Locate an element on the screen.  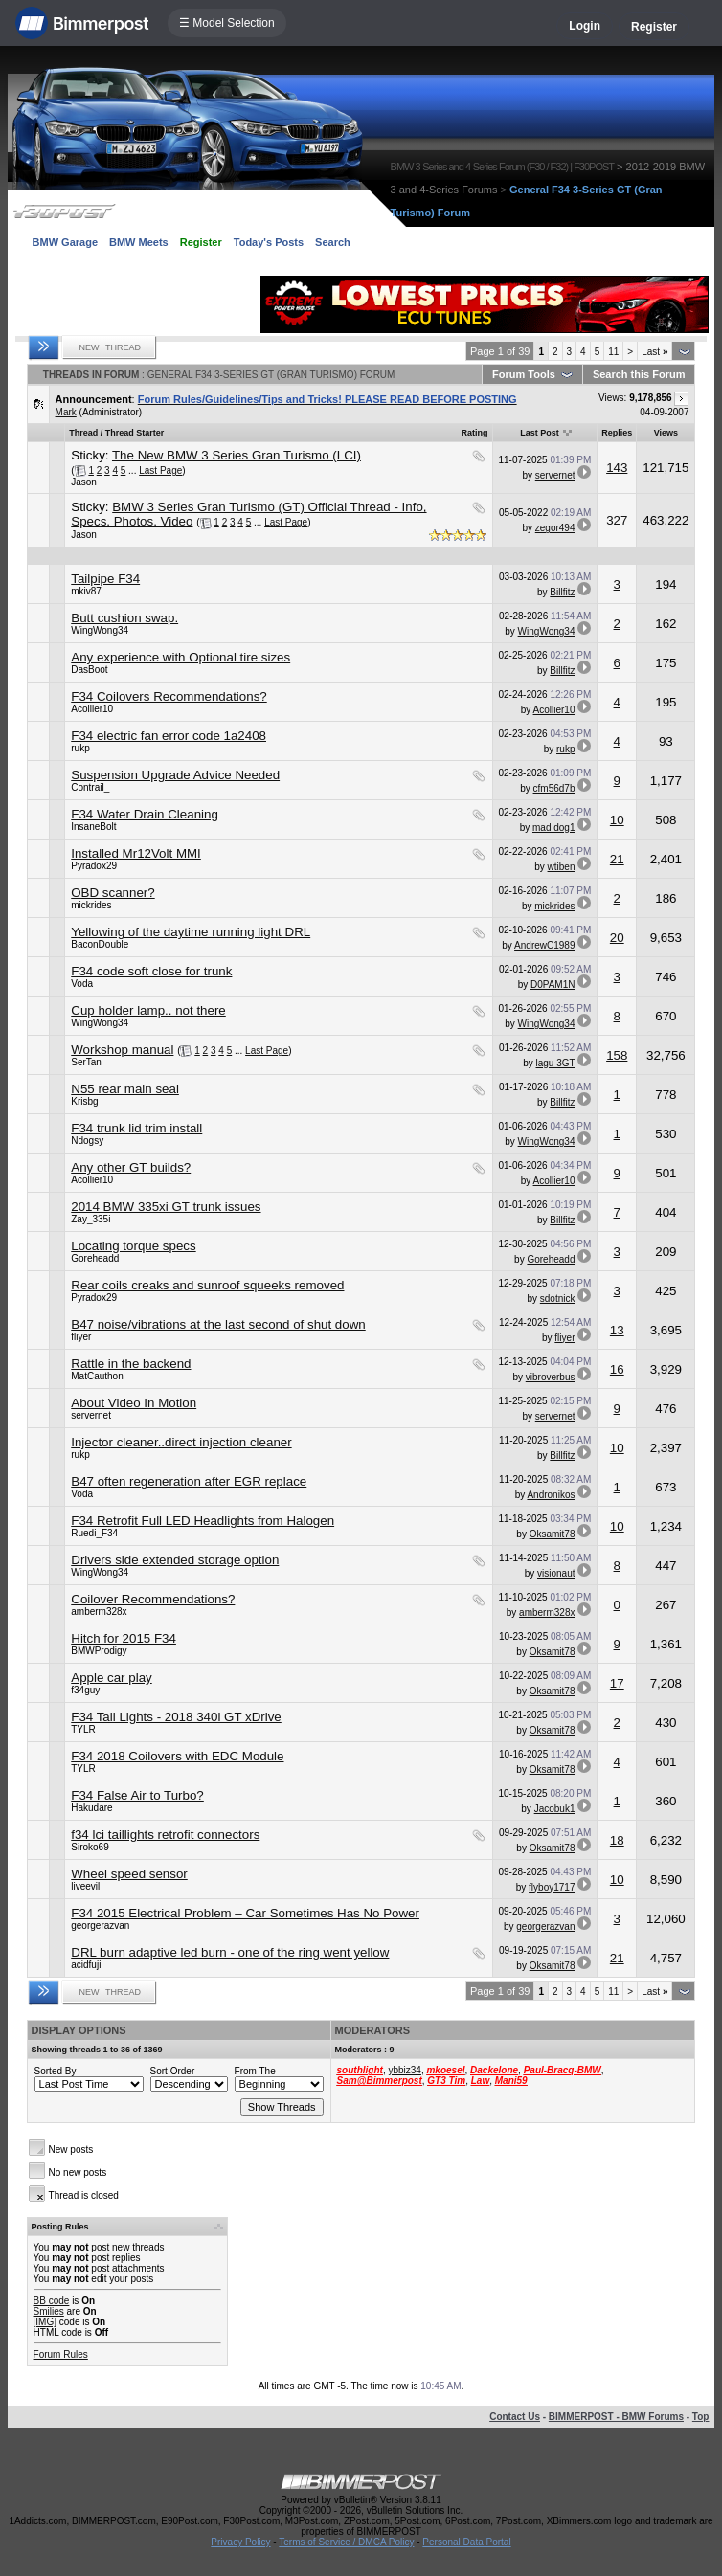
☰ Model Selection is located at coordinates (227, 23).